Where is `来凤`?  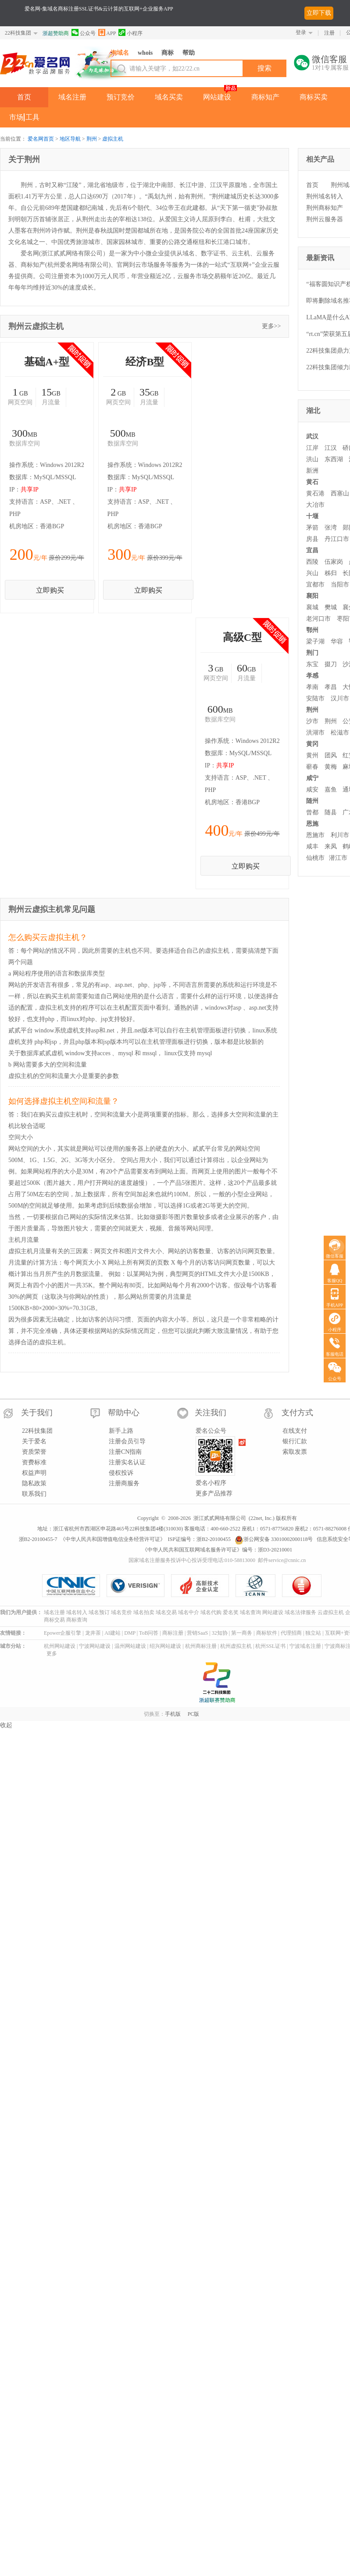
来凤 is located at coordinates (331, 846).